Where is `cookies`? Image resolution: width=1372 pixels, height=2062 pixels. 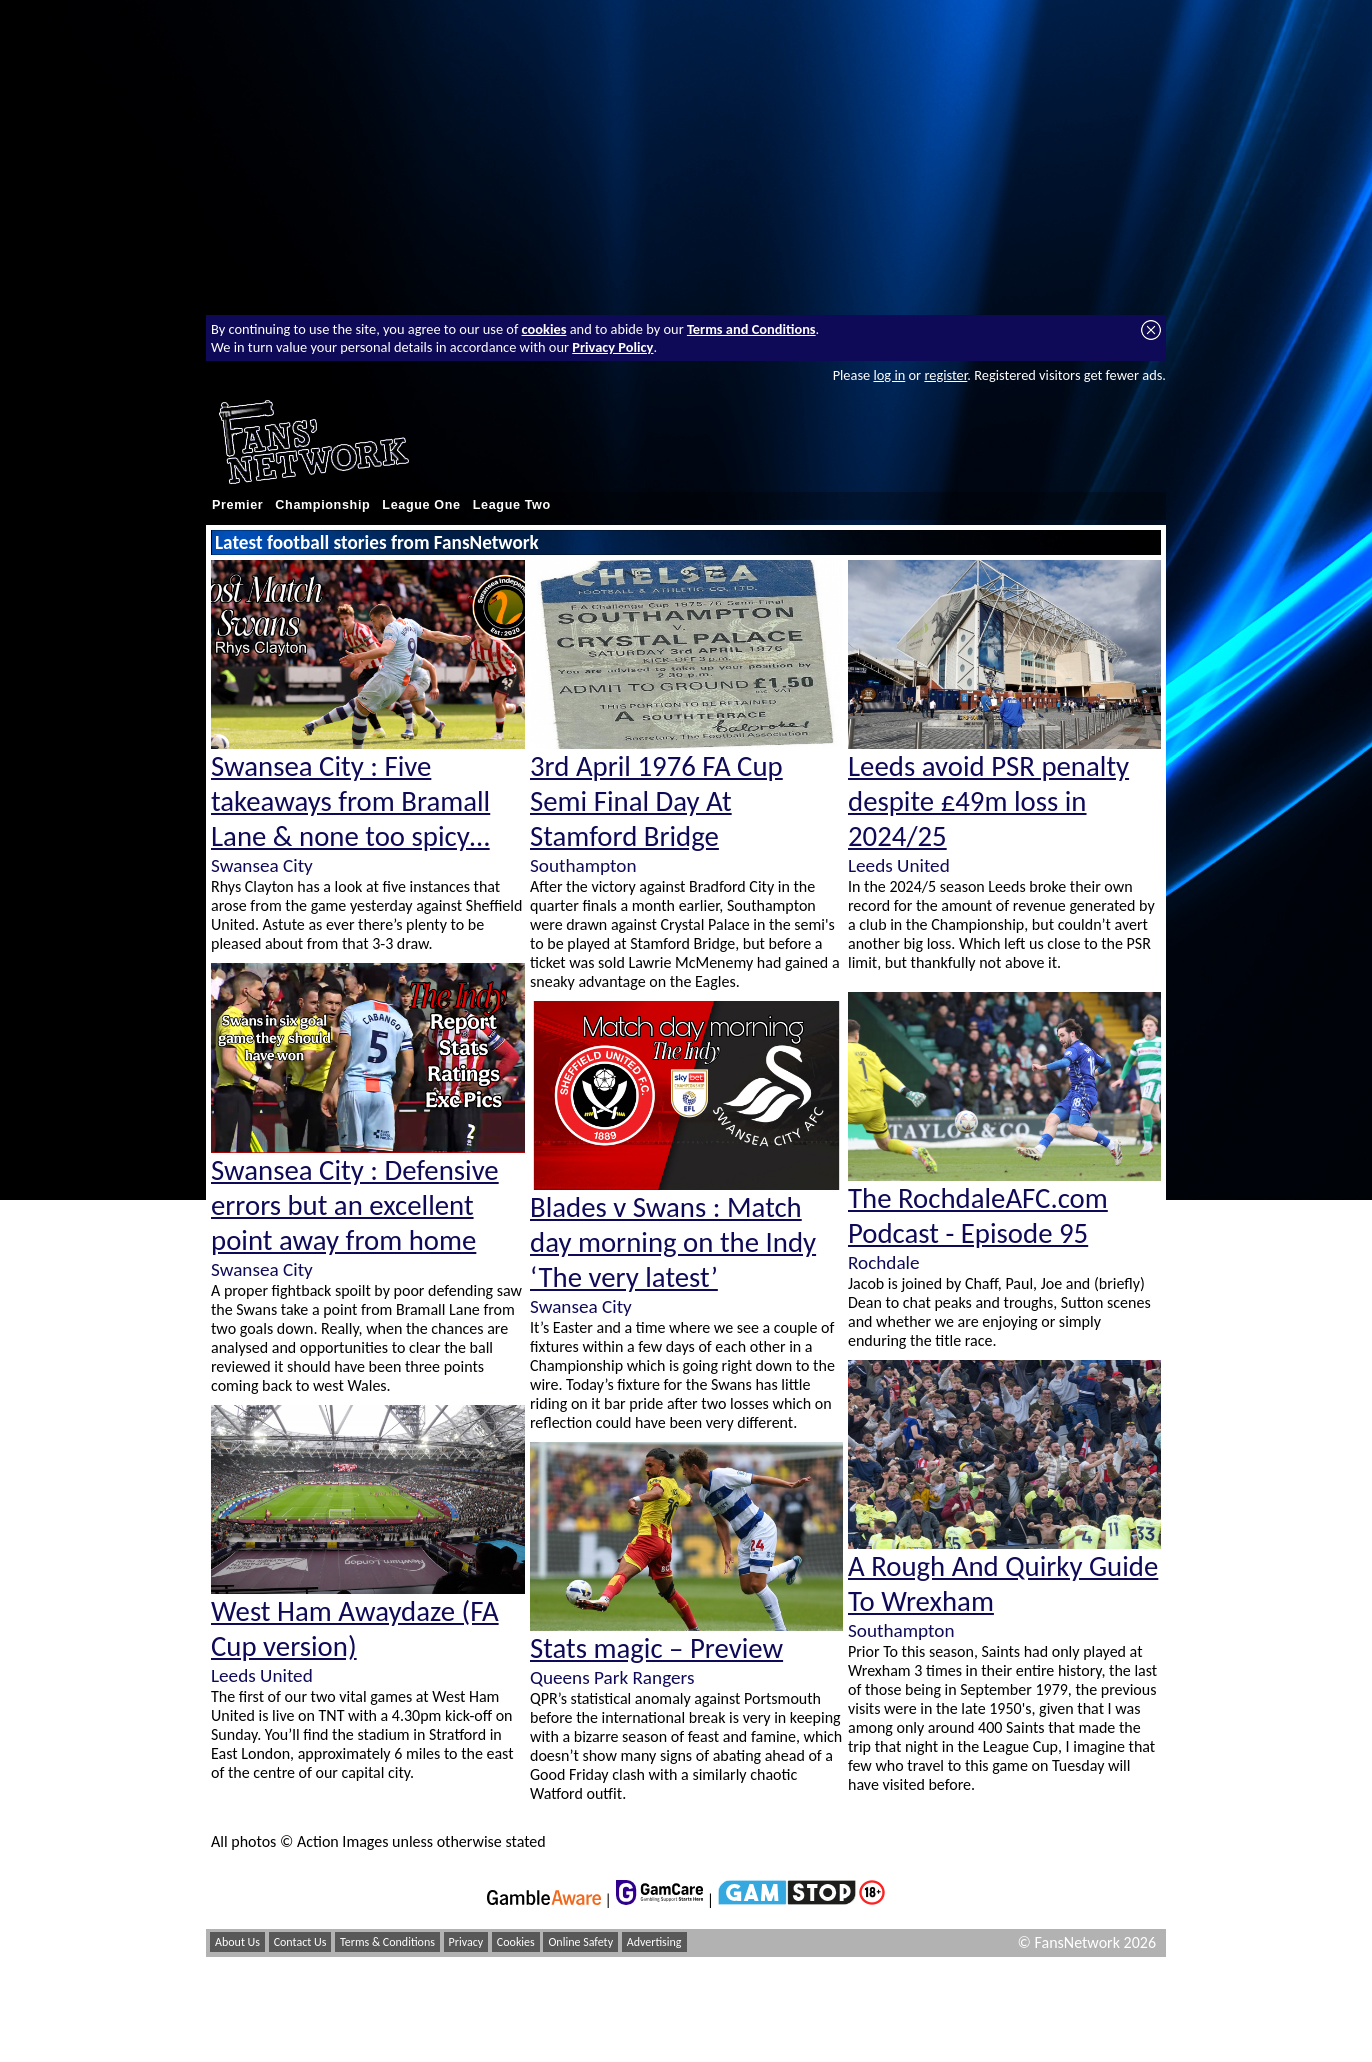 cookies is located at coordinates (544, 329).